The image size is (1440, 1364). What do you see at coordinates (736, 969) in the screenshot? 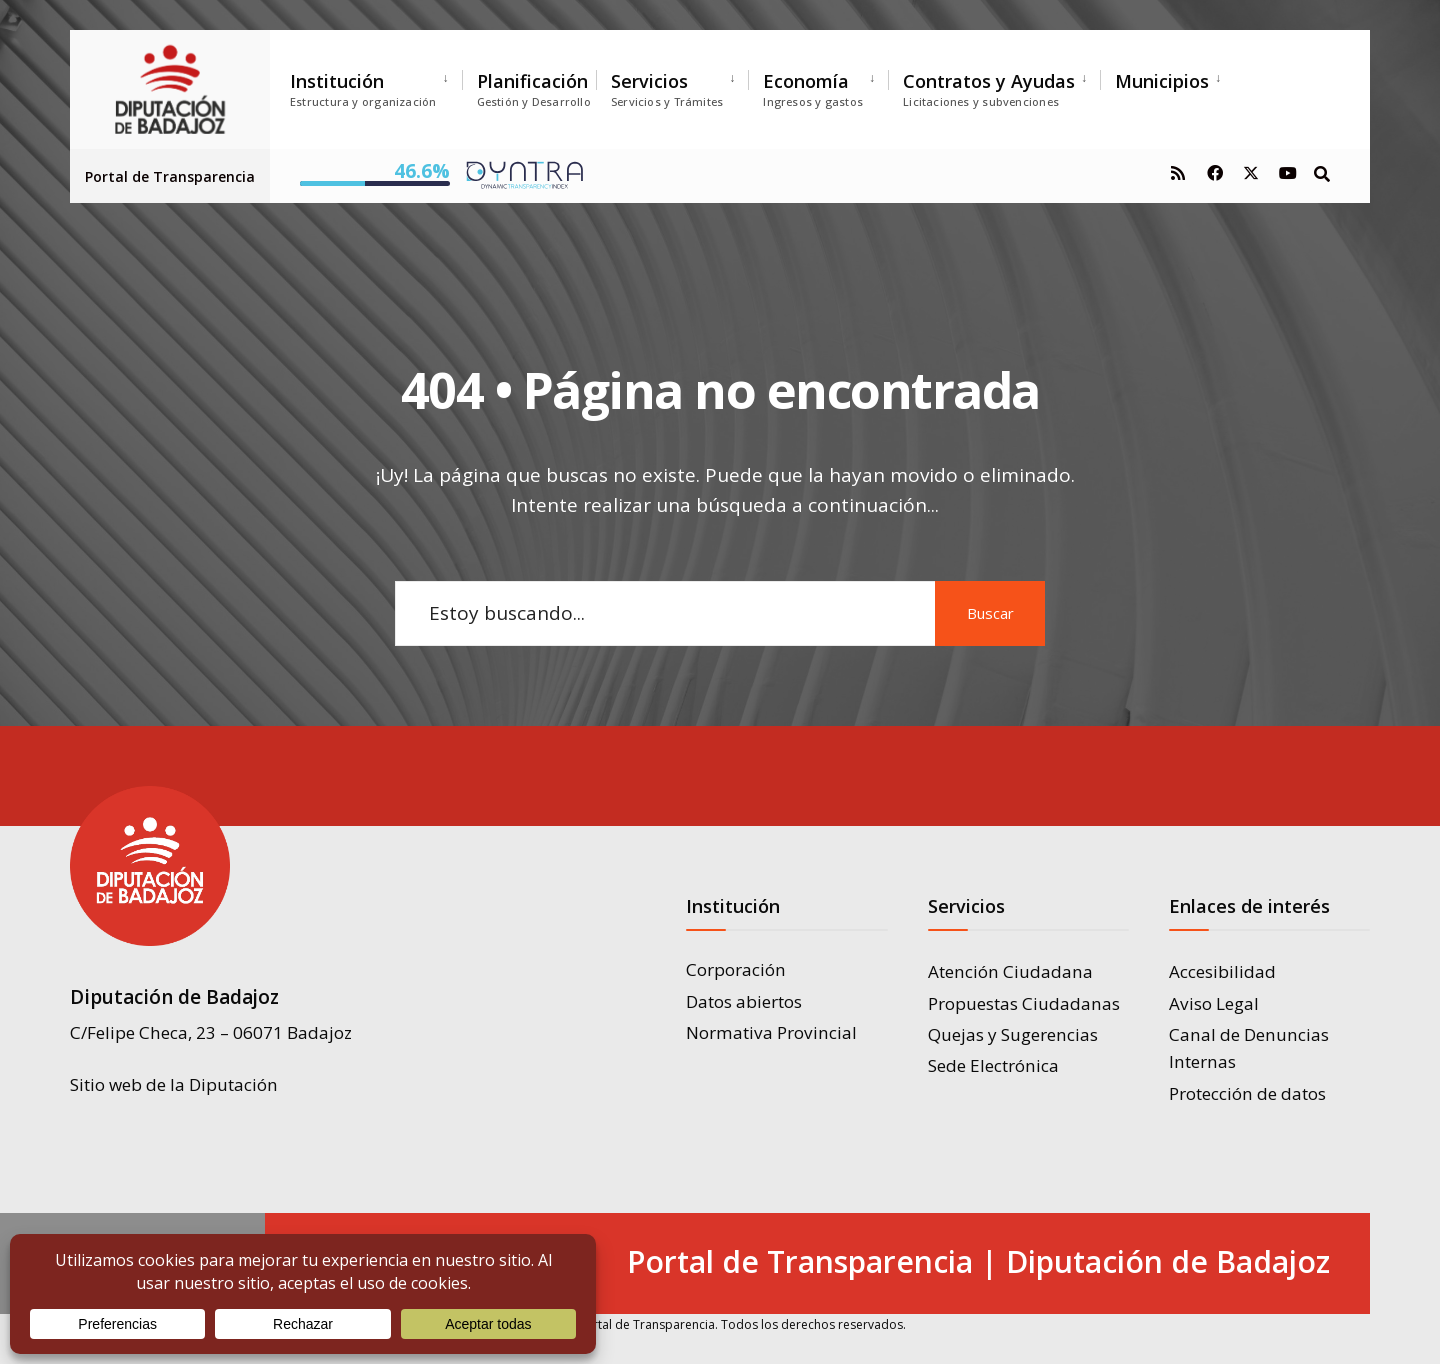
I see `Corporación` at bounding box center [736, 969].